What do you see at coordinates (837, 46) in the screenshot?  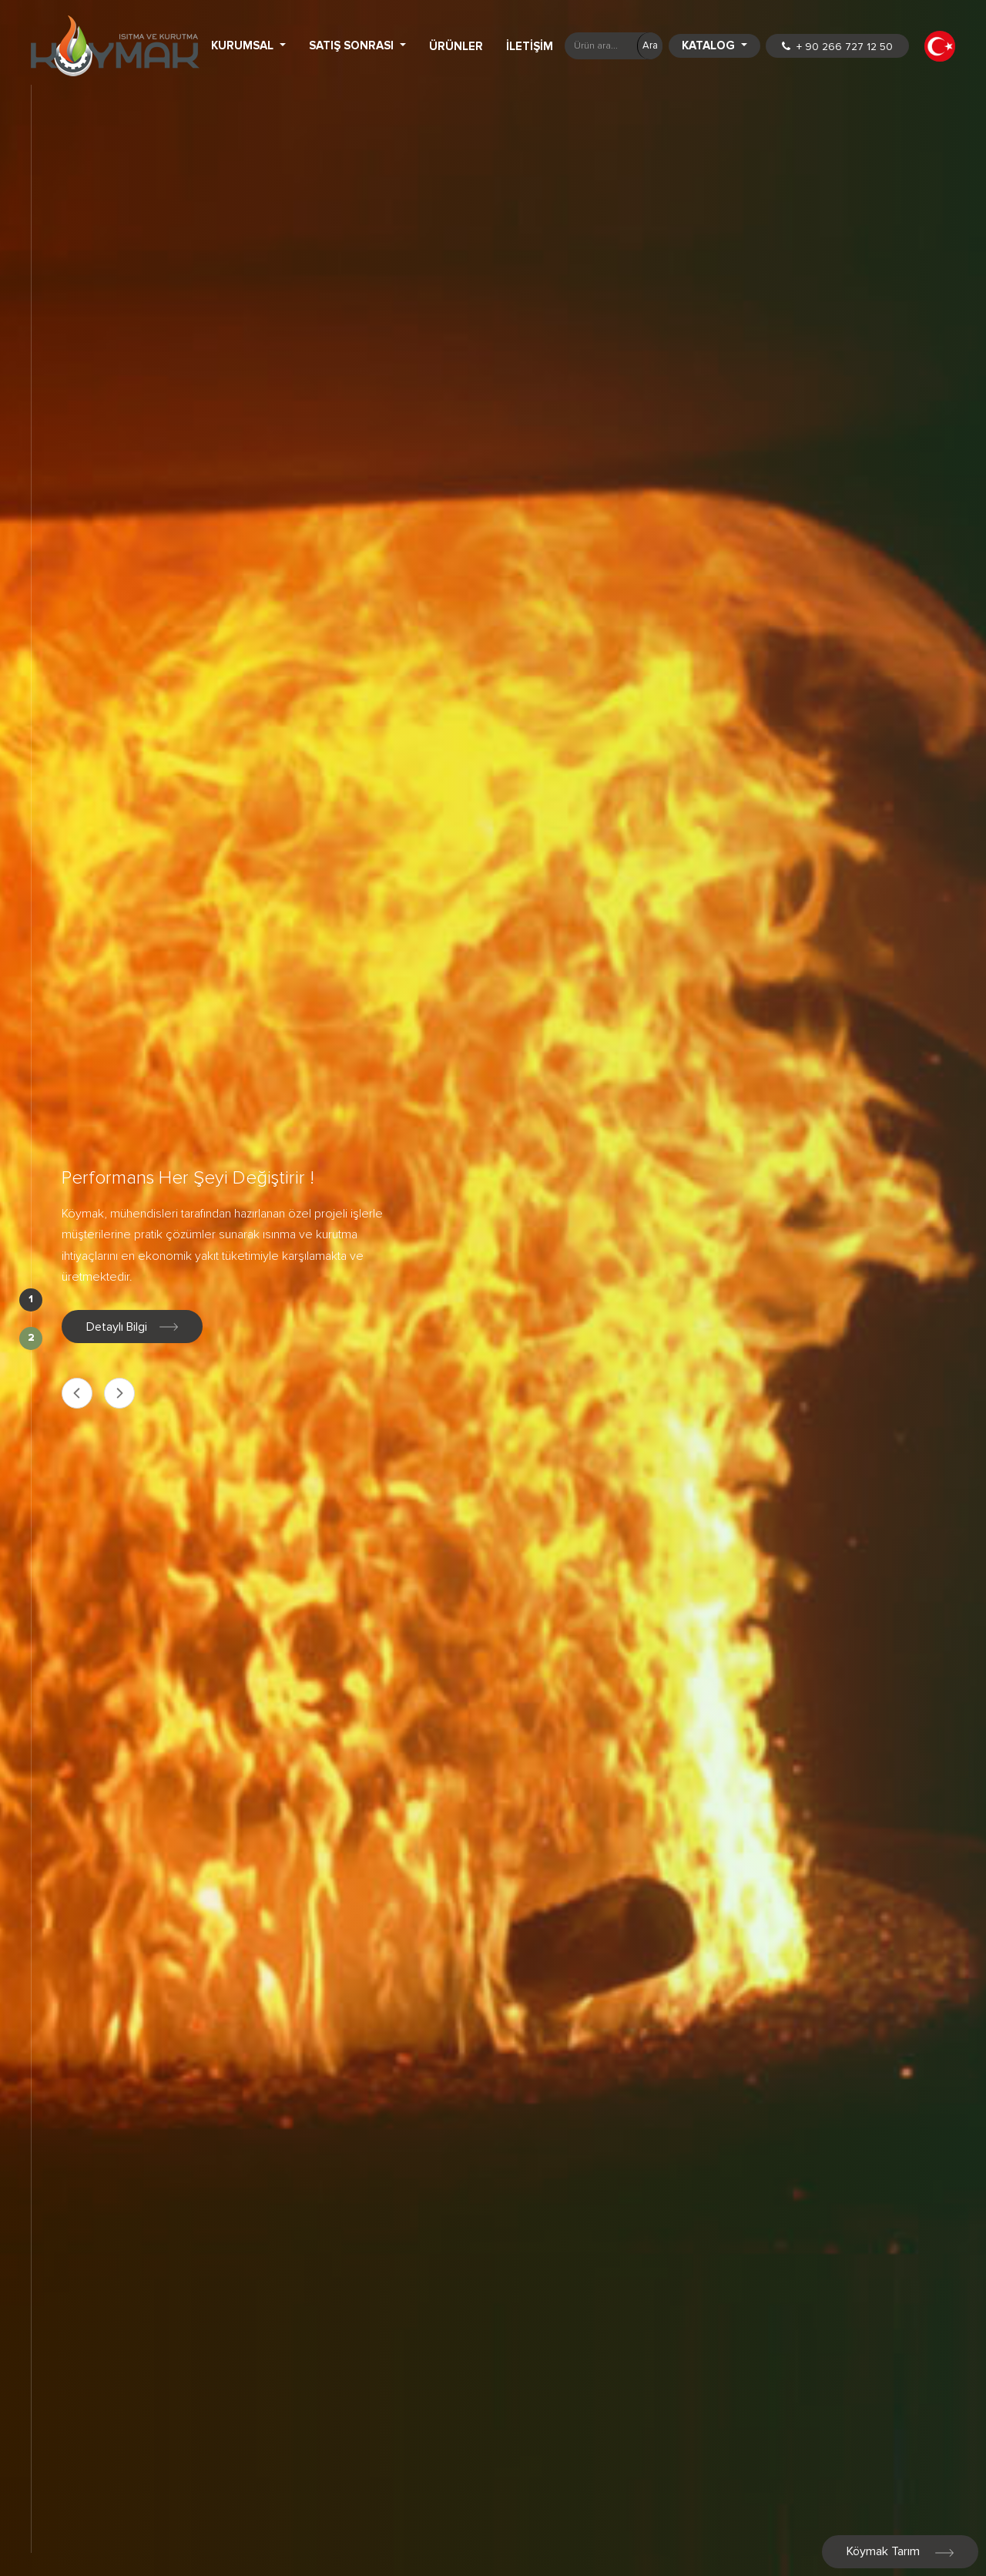 I see `+ 90 266 727 12 50` at bounding box center [837, 46].